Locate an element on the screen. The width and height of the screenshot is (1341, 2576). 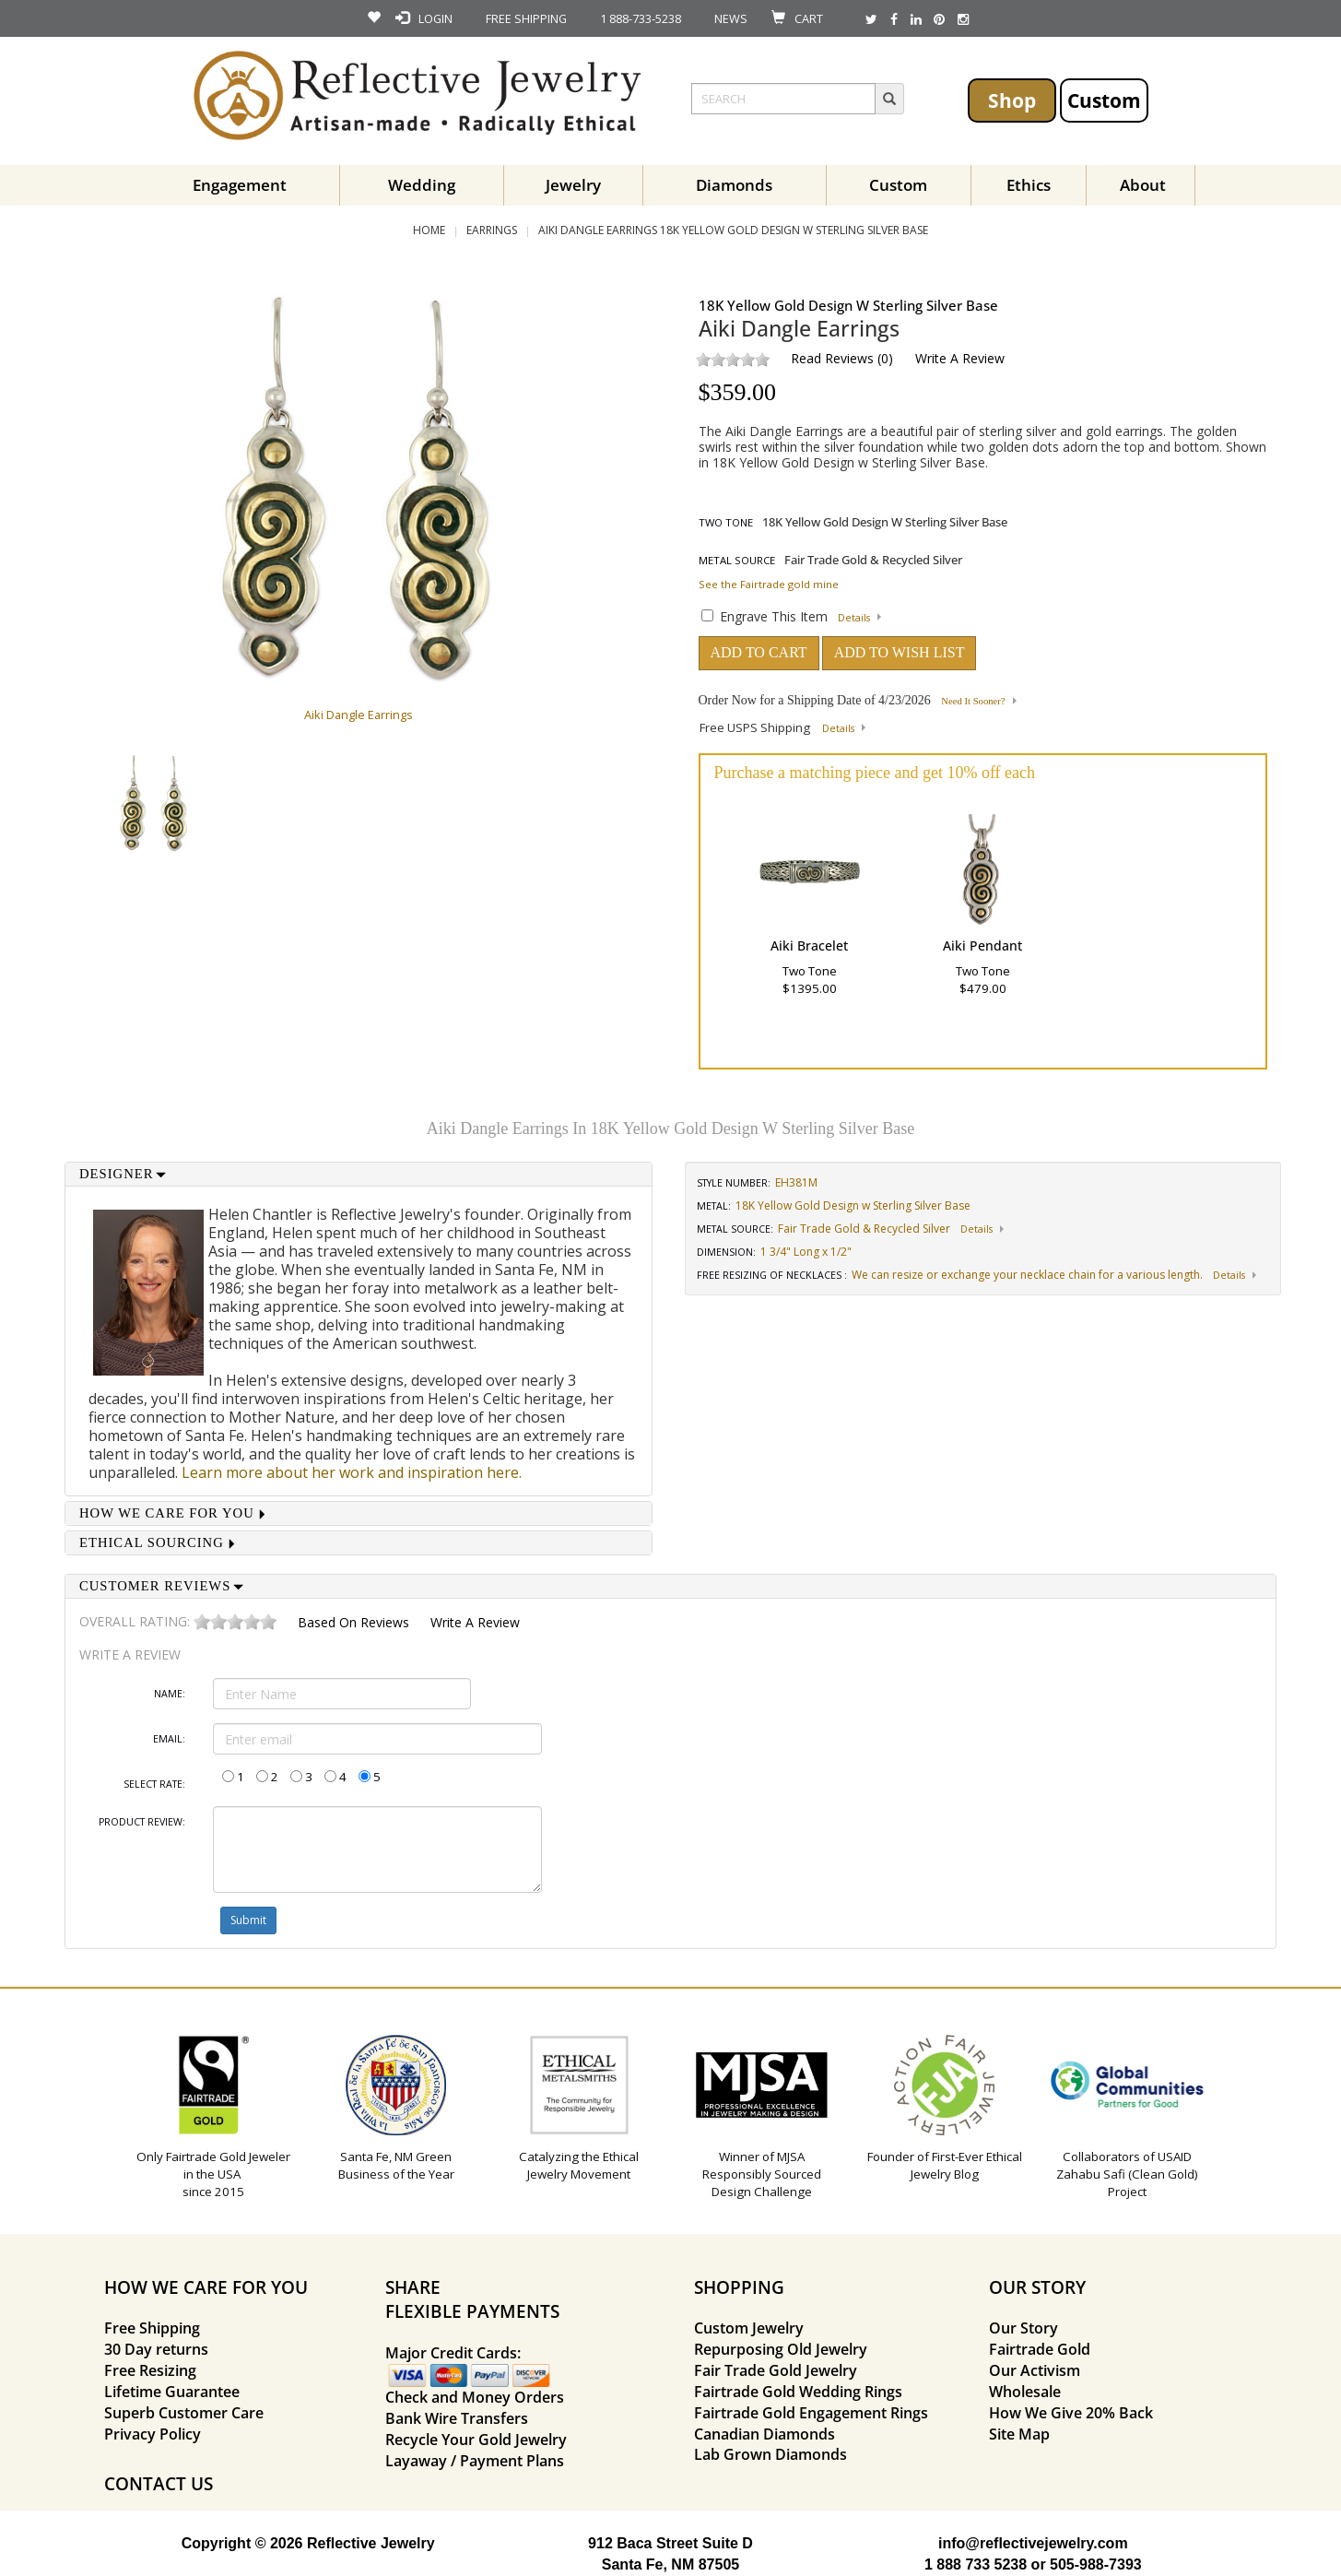
Recycle Your Gold Jewelry is located at coordinates (476, 2439).